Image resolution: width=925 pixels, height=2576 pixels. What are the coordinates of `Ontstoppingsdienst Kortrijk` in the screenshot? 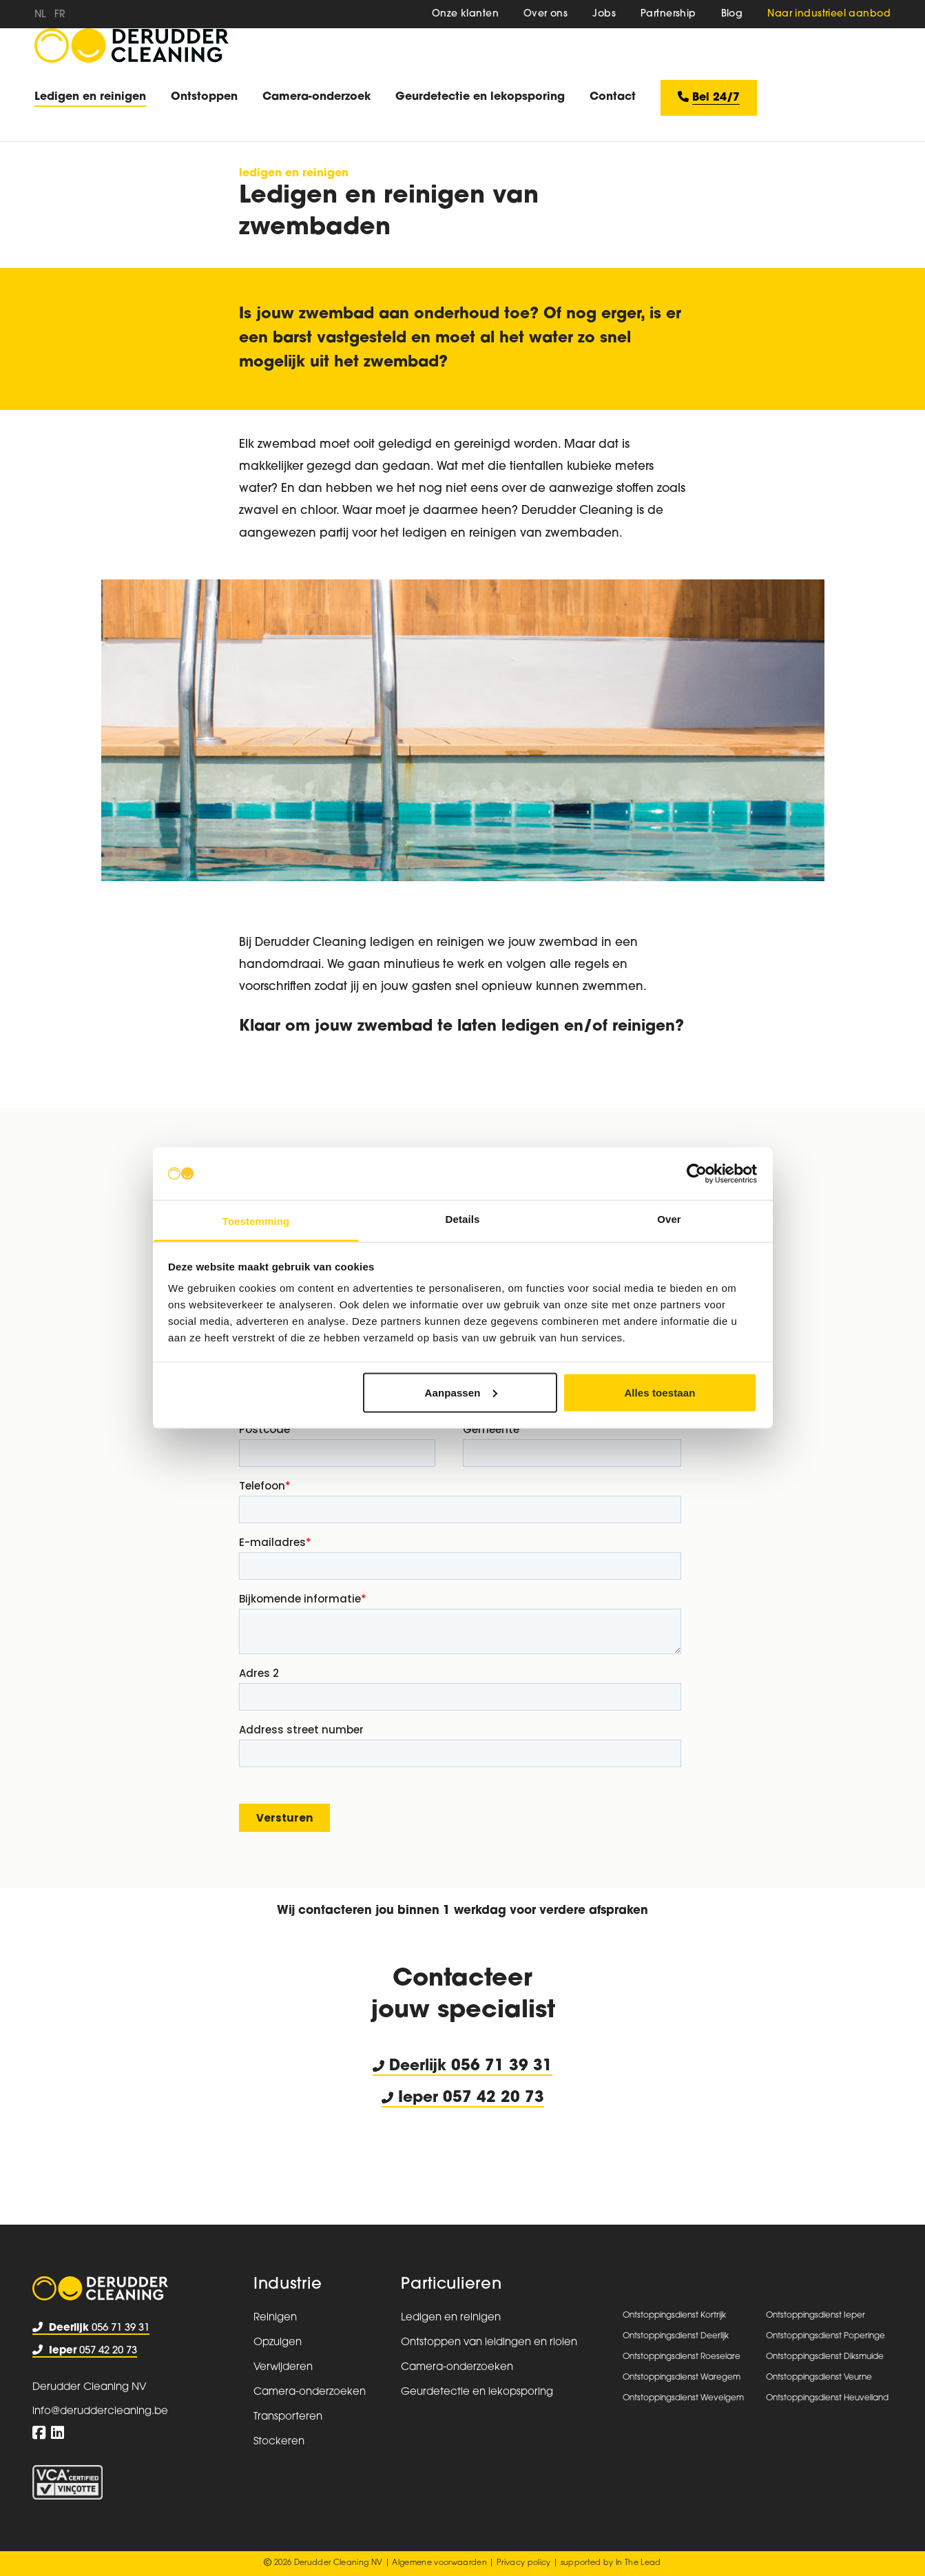 It's located at (674, 2315).